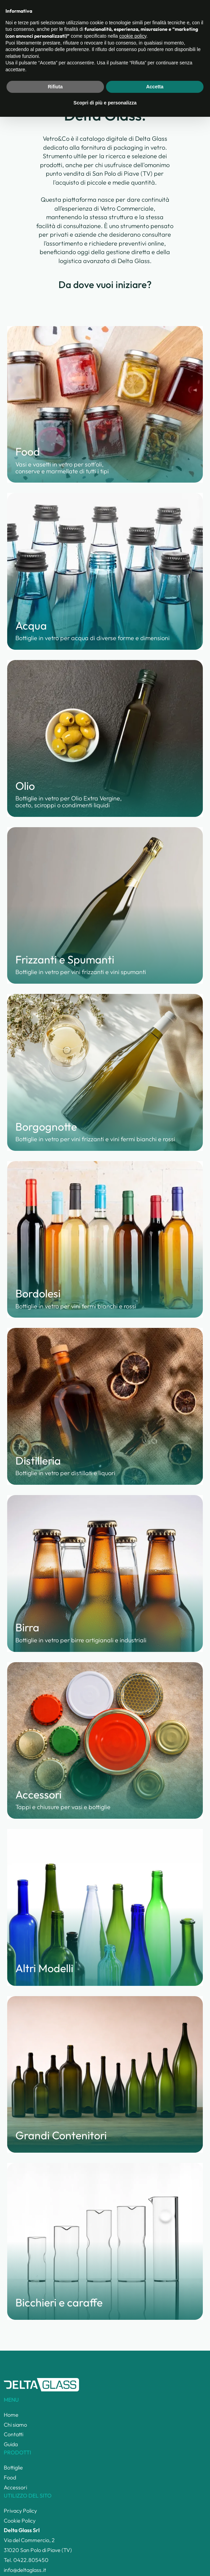 This screenshot has height=2576, width=210. What do you see at coordinates (13, 2434) in the screenshot?
I see `Contatti` at bounding box center [13, 2434].